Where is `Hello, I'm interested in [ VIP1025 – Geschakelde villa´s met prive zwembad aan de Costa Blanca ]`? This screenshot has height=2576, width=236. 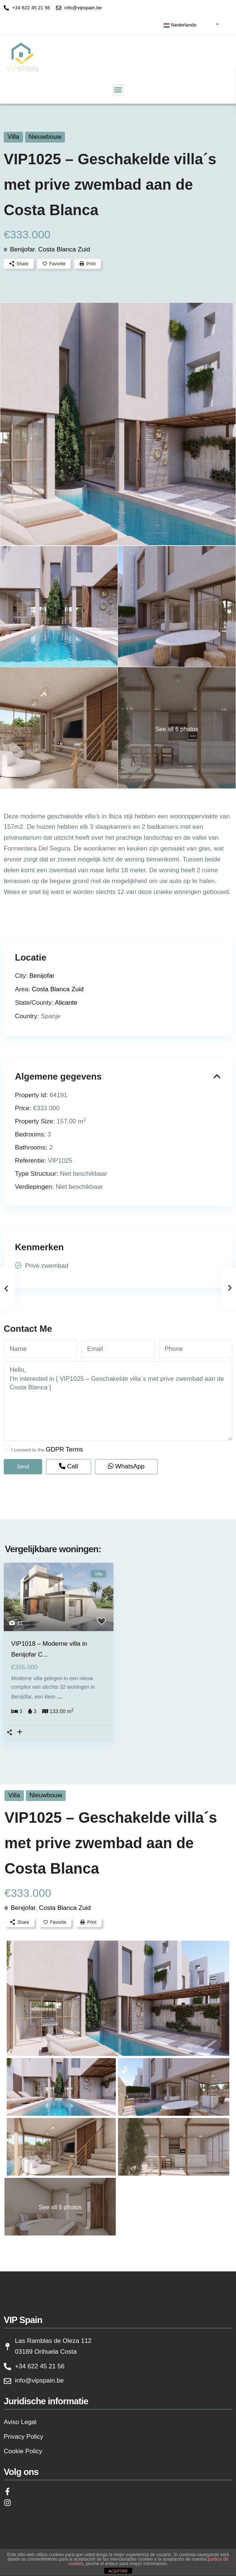
Hello, I'm interested in [ VIP1025 – Geschakelde villa´s met prive zwembad aan de Costa Blanca ] is located at coordinates (118, 1401).